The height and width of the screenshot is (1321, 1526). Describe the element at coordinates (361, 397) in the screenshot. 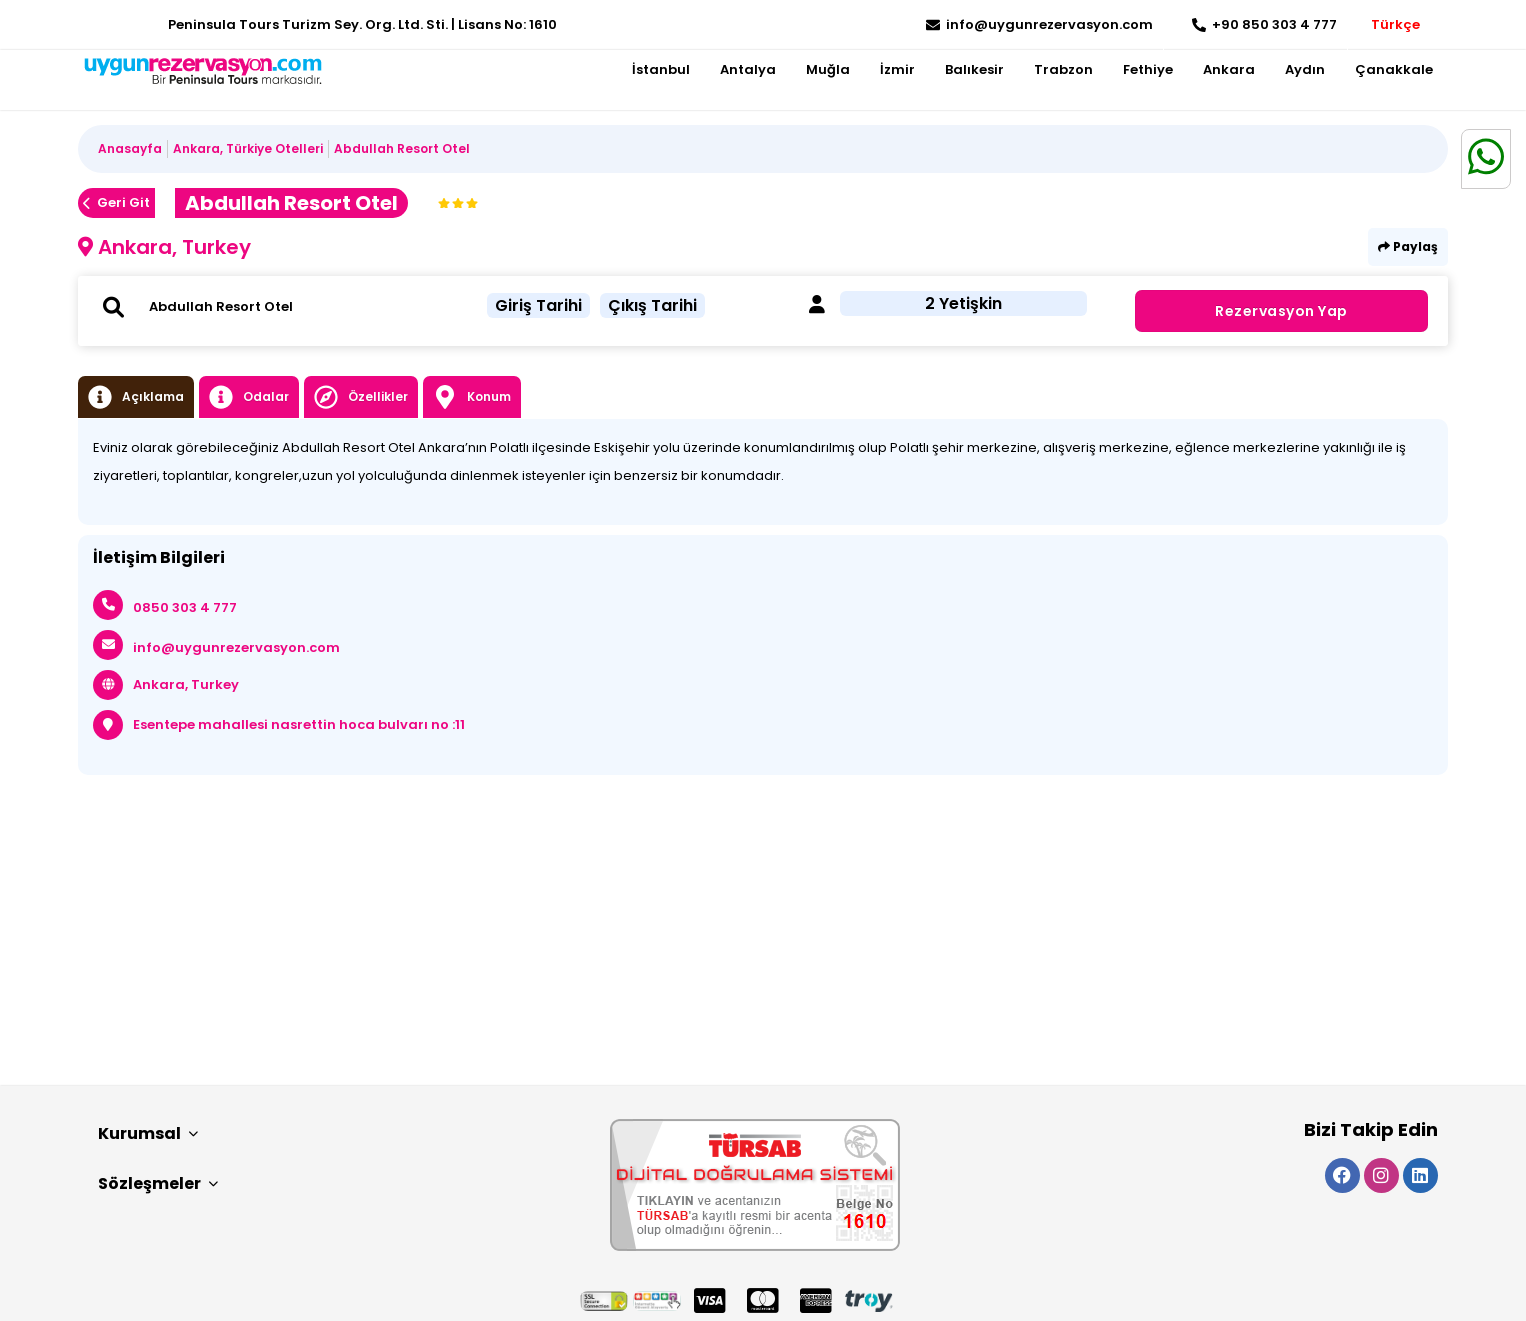

I see `Özellikler` at that location.